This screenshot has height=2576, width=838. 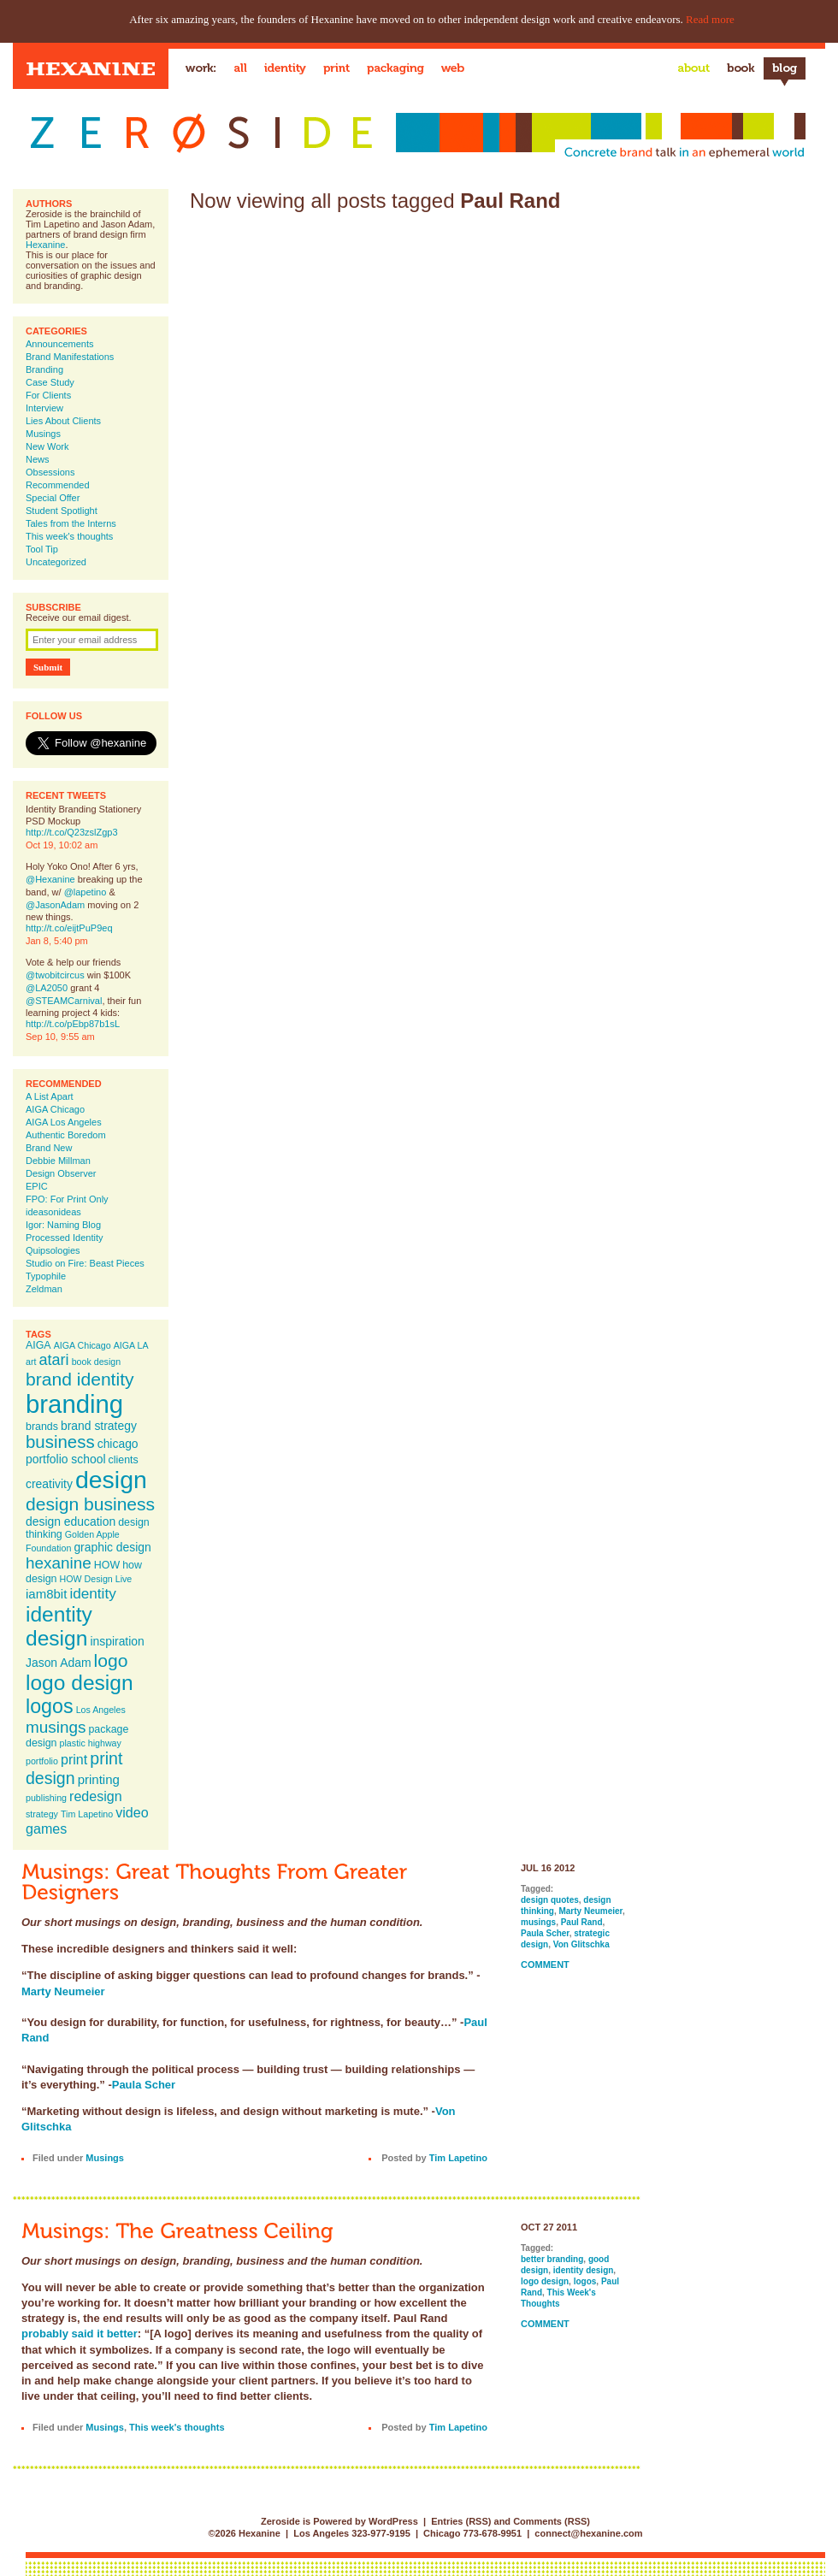 What do you see at coordinates (58, 1563) in the screenshot?
I see `hexanine` at bounding box center [58, 1563].